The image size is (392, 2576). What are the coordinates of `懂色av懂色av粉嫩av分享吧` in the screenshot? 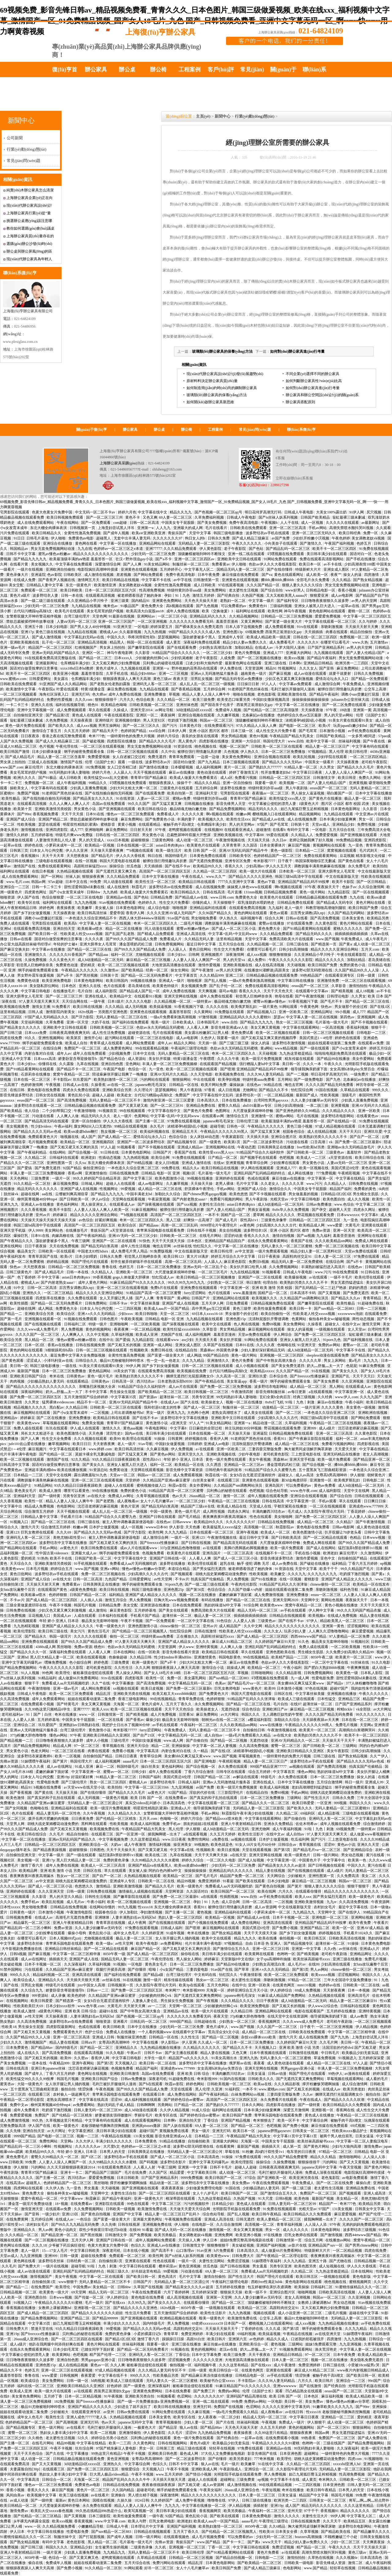 It's located at (144, 1569).